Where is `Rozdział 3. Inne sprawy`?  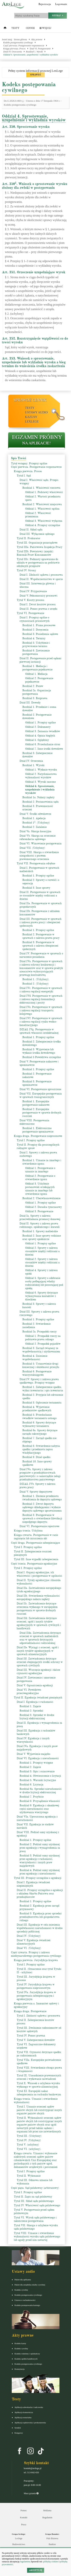 Rozdział 3. Inne sprawy is located at coordinates (36, 887).